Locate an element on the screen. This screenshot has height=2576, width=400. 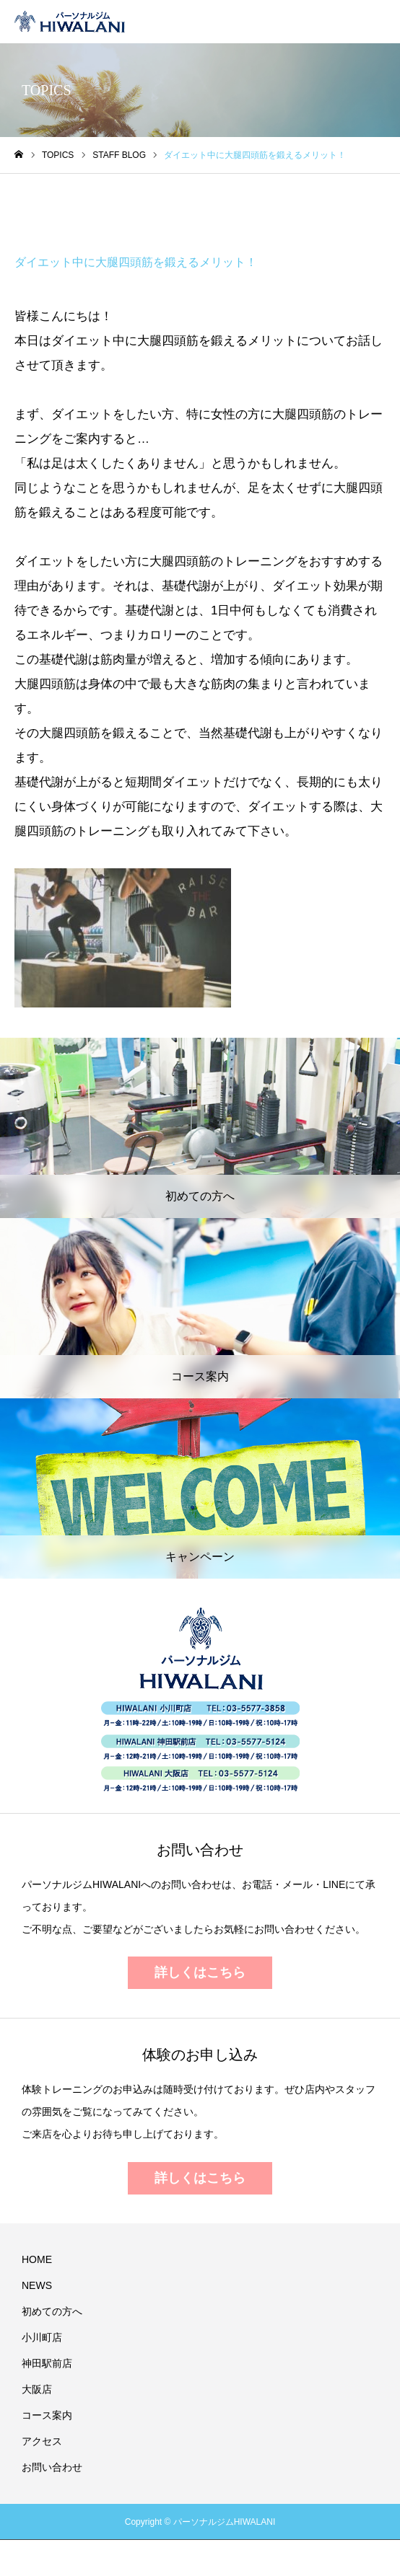
大阪店 is located at coordinates (37, 2389).